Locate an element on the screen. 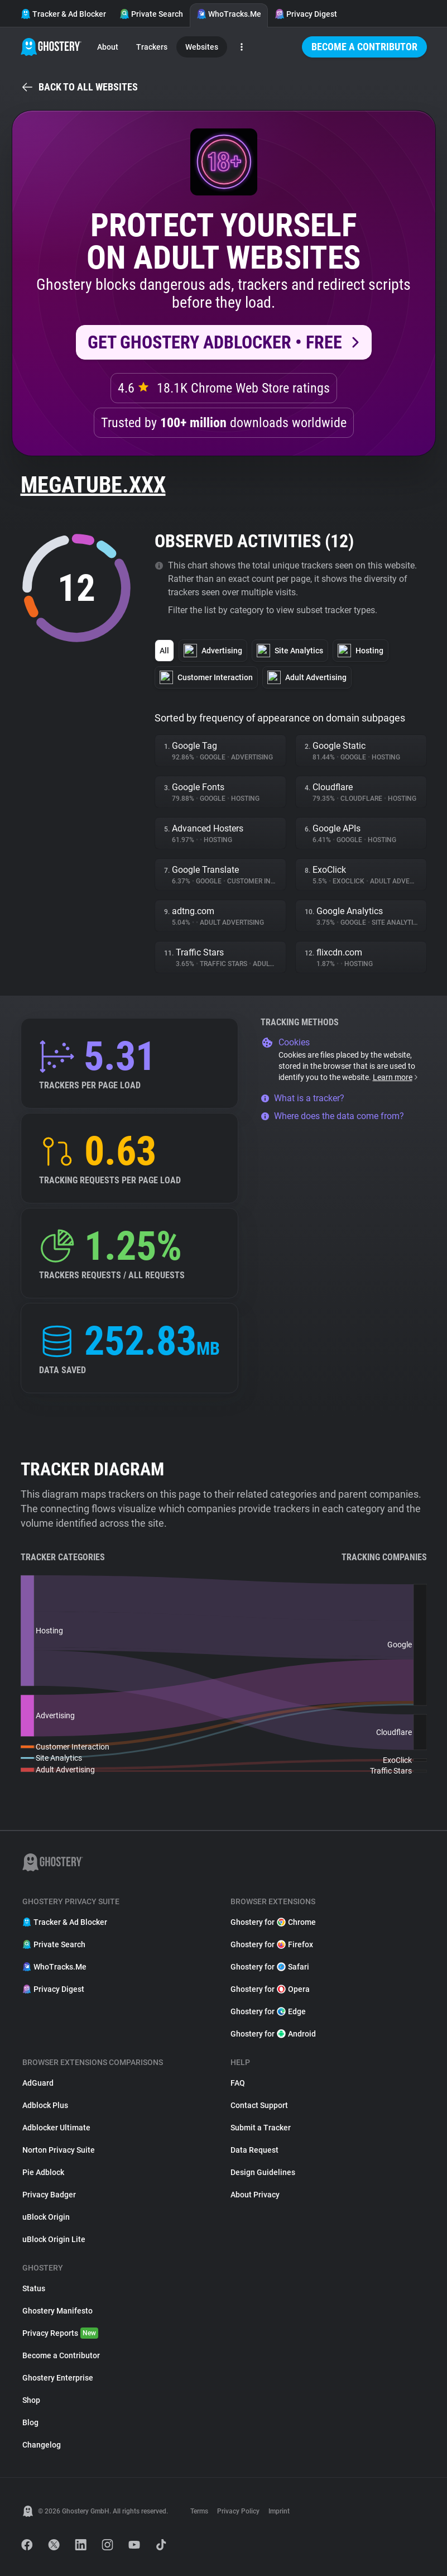 The width and height of the screenshot is (447, 2576). Learn more is located at coordinates (396, 1077).